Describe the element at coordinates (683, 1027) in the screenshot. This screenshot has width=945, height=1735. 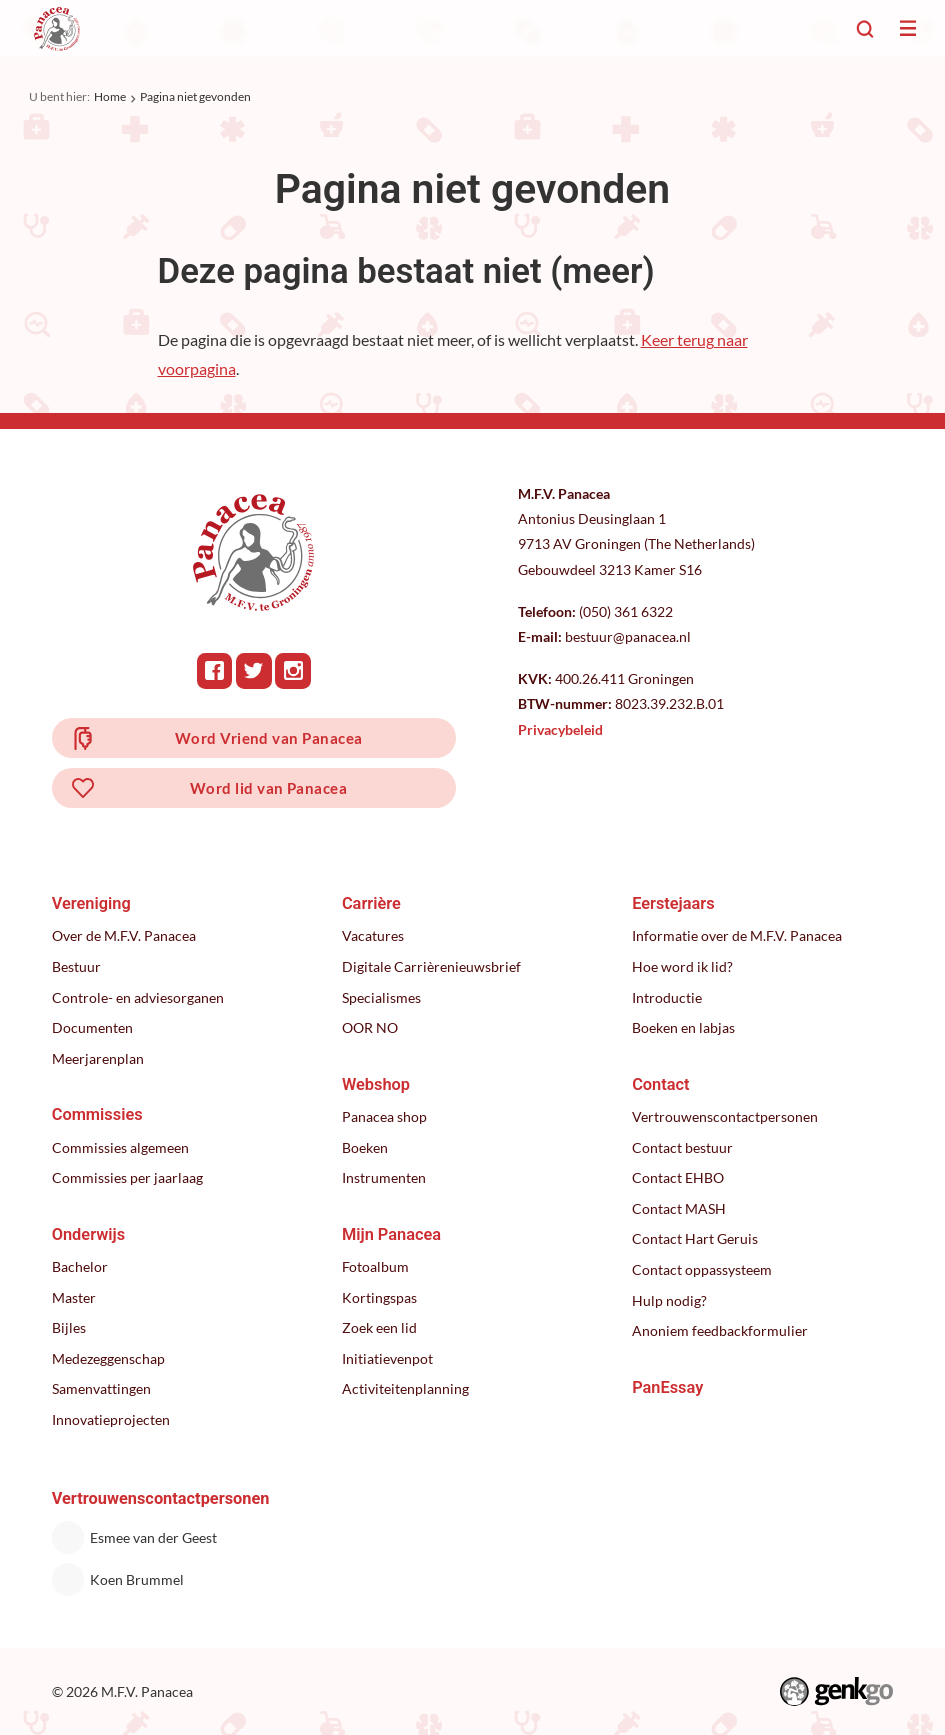
I see `Boeken en labjas` at that location.